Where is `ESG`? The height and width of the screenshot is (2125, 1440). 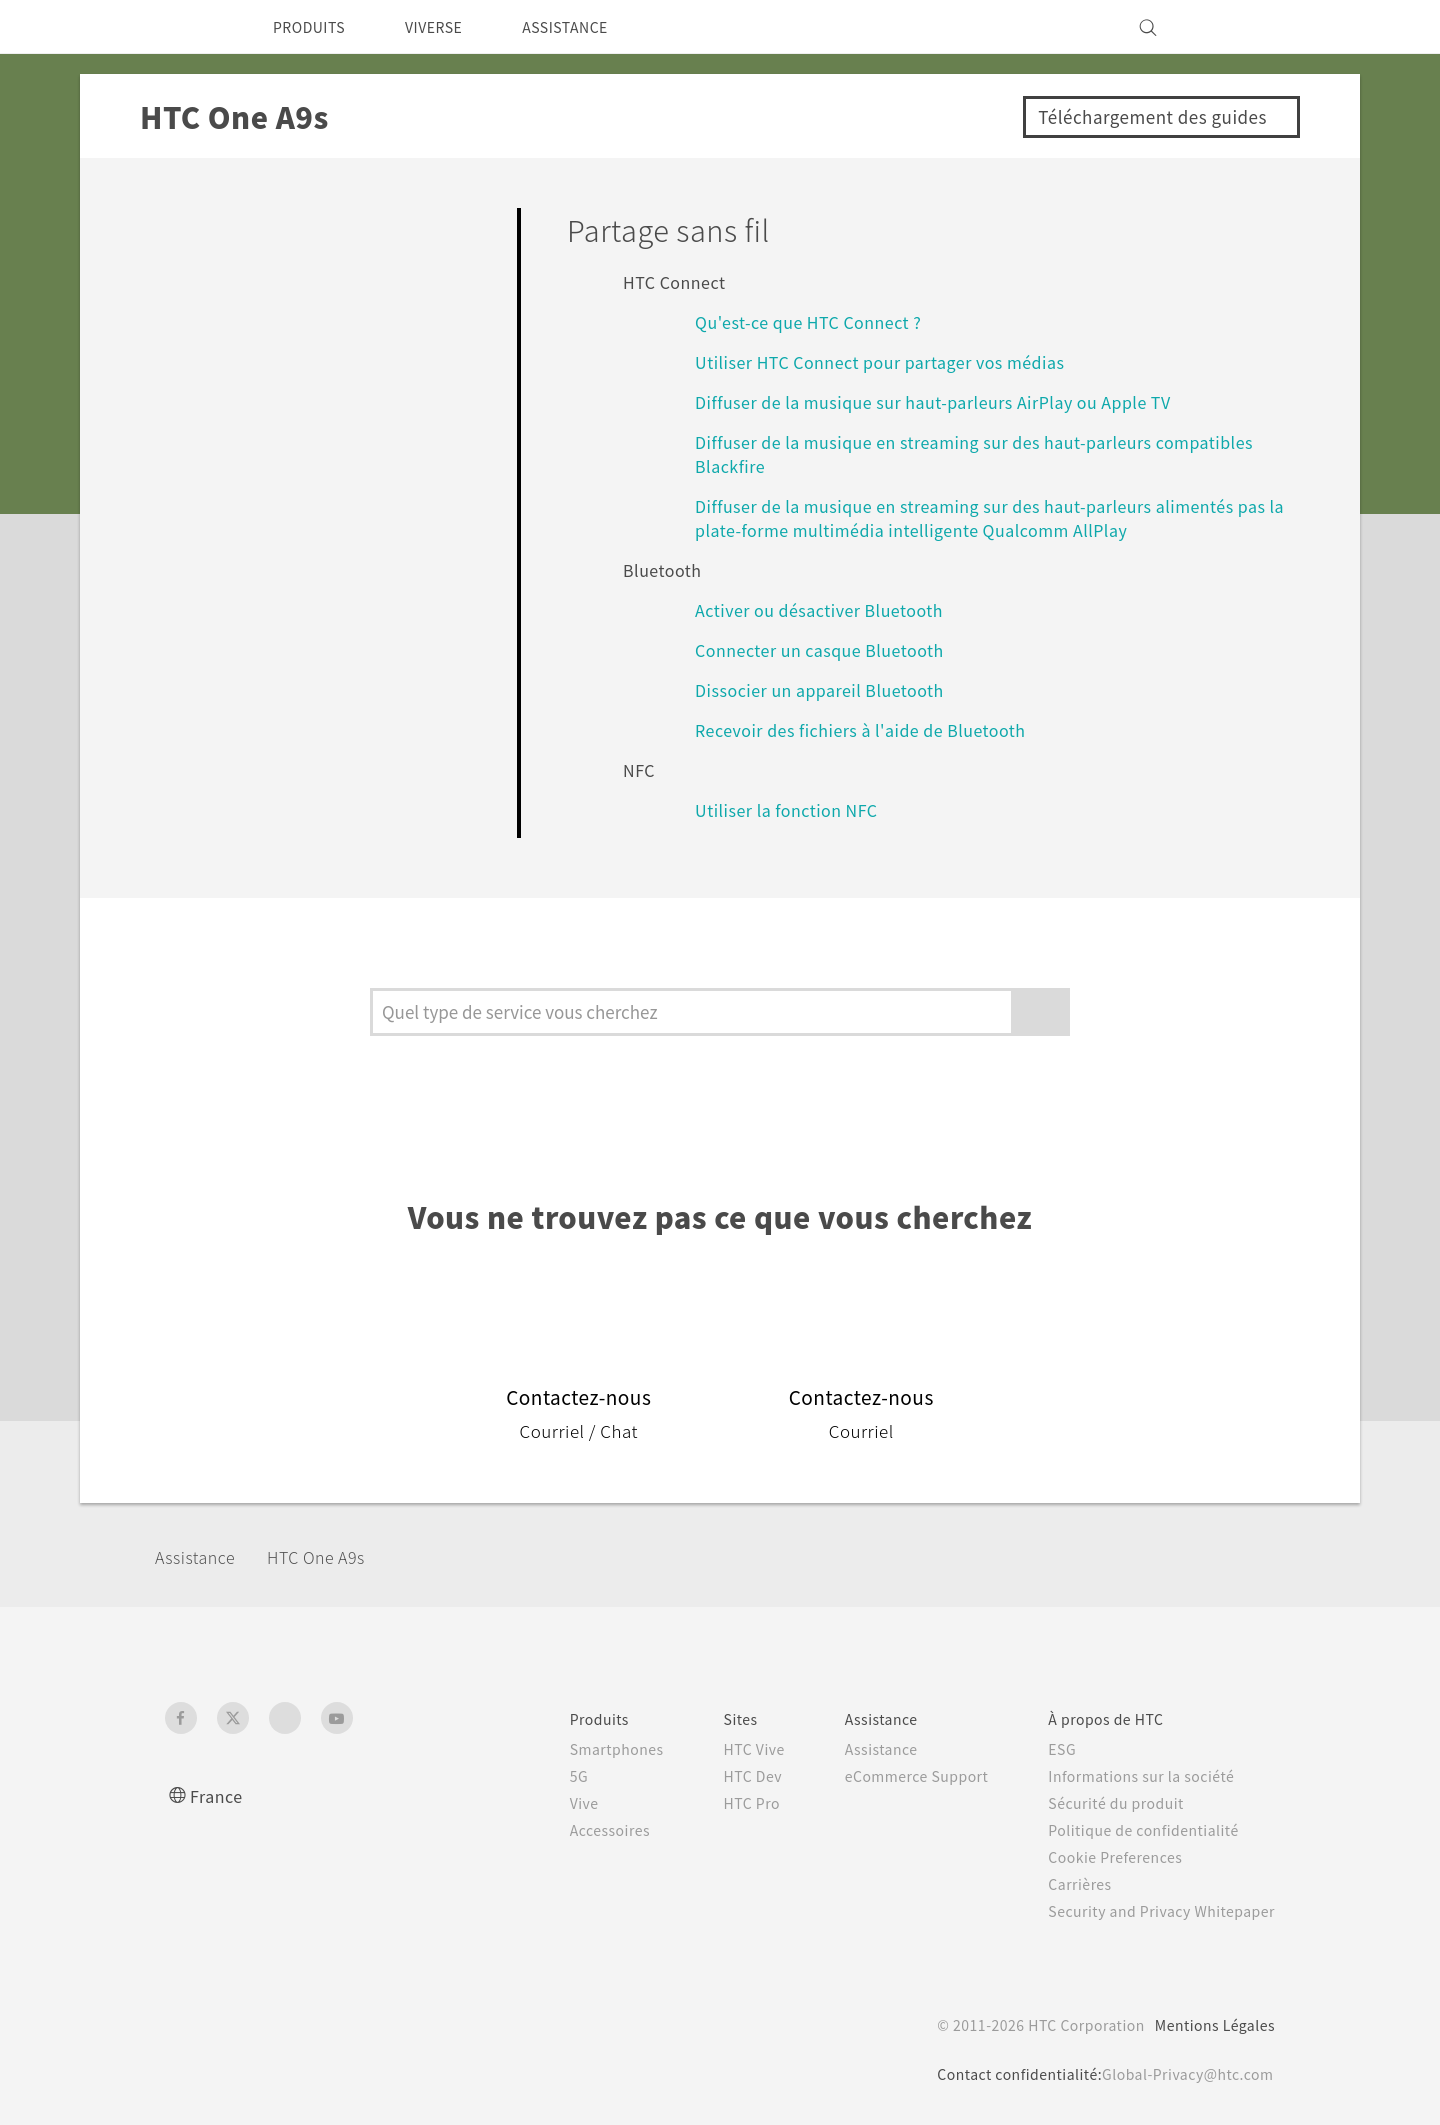
ESG is located at coordinates (1047, 1749).